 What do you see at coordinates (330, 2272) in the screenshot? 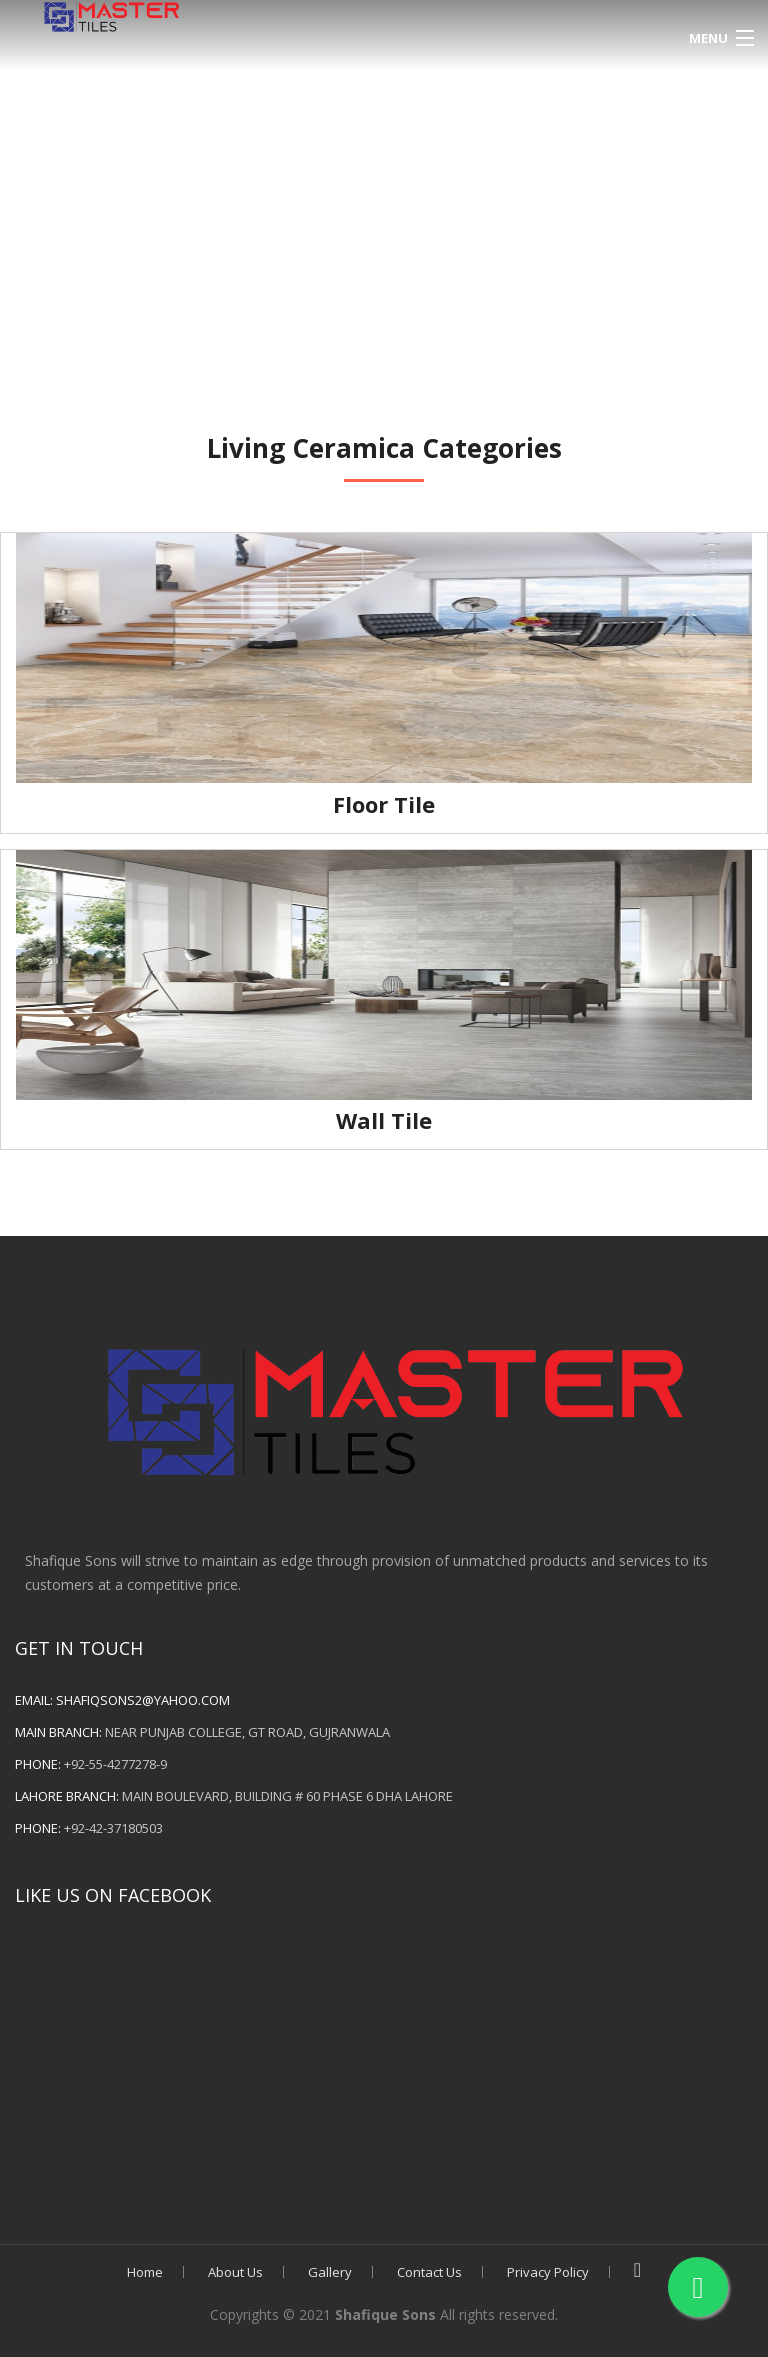
I see `Gallery` at bounding box center [330, 2272].